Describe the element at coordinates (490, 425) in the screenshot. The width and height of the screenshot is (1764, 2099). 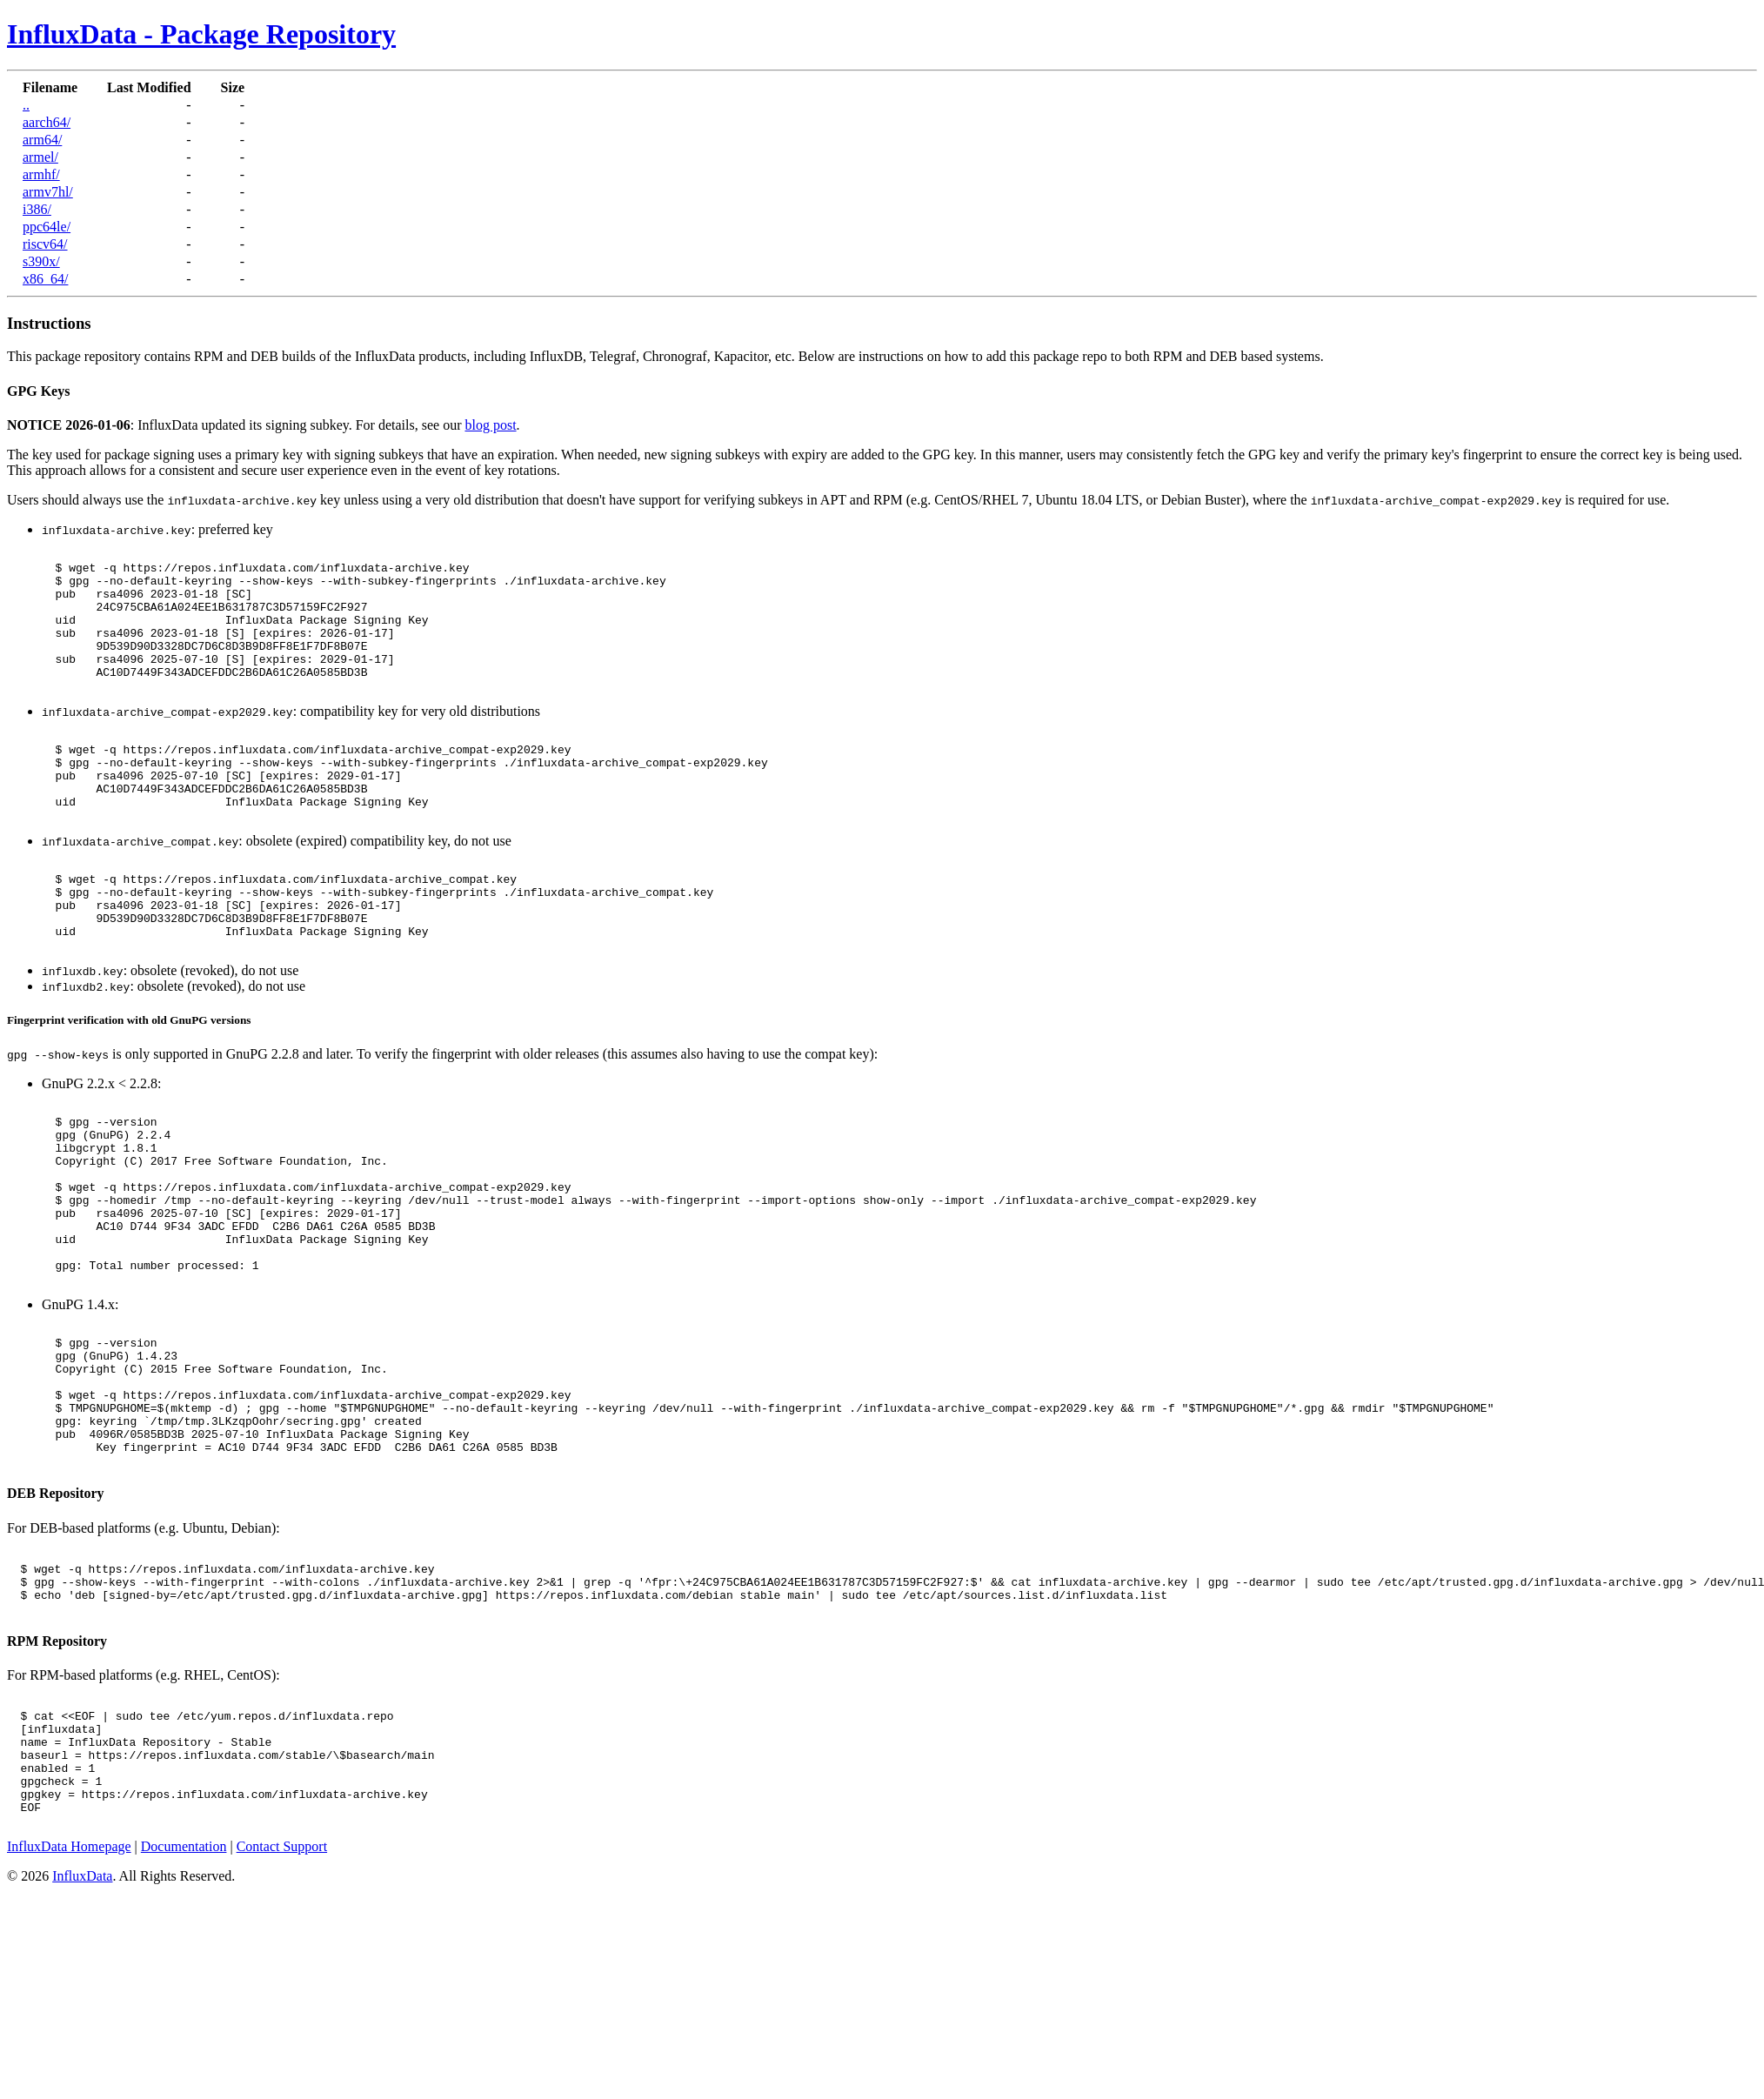
I see `blog post` at that location.